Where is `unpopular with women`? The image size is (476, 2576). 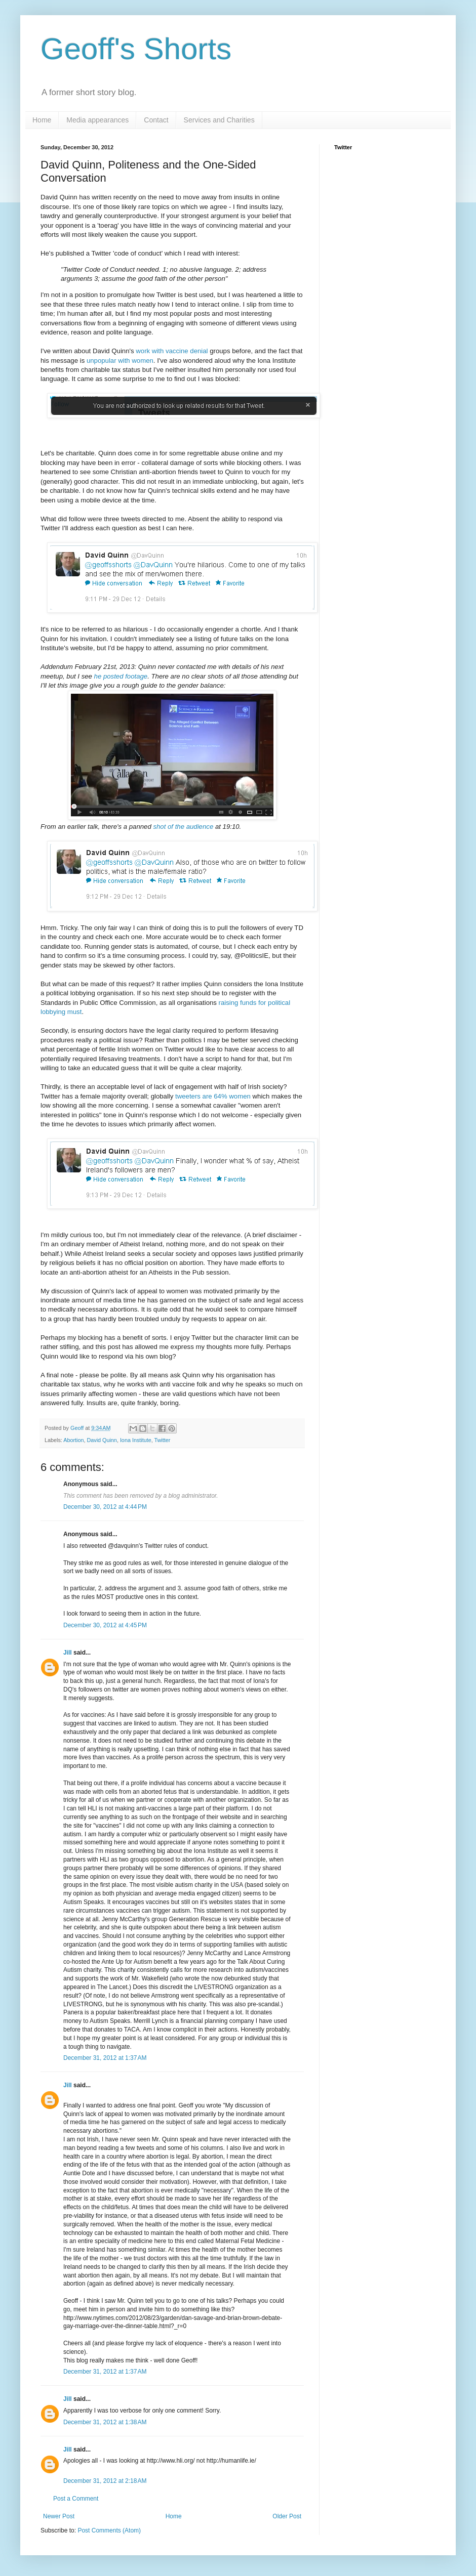
unpopular with women is located at coordinates (120, 360).